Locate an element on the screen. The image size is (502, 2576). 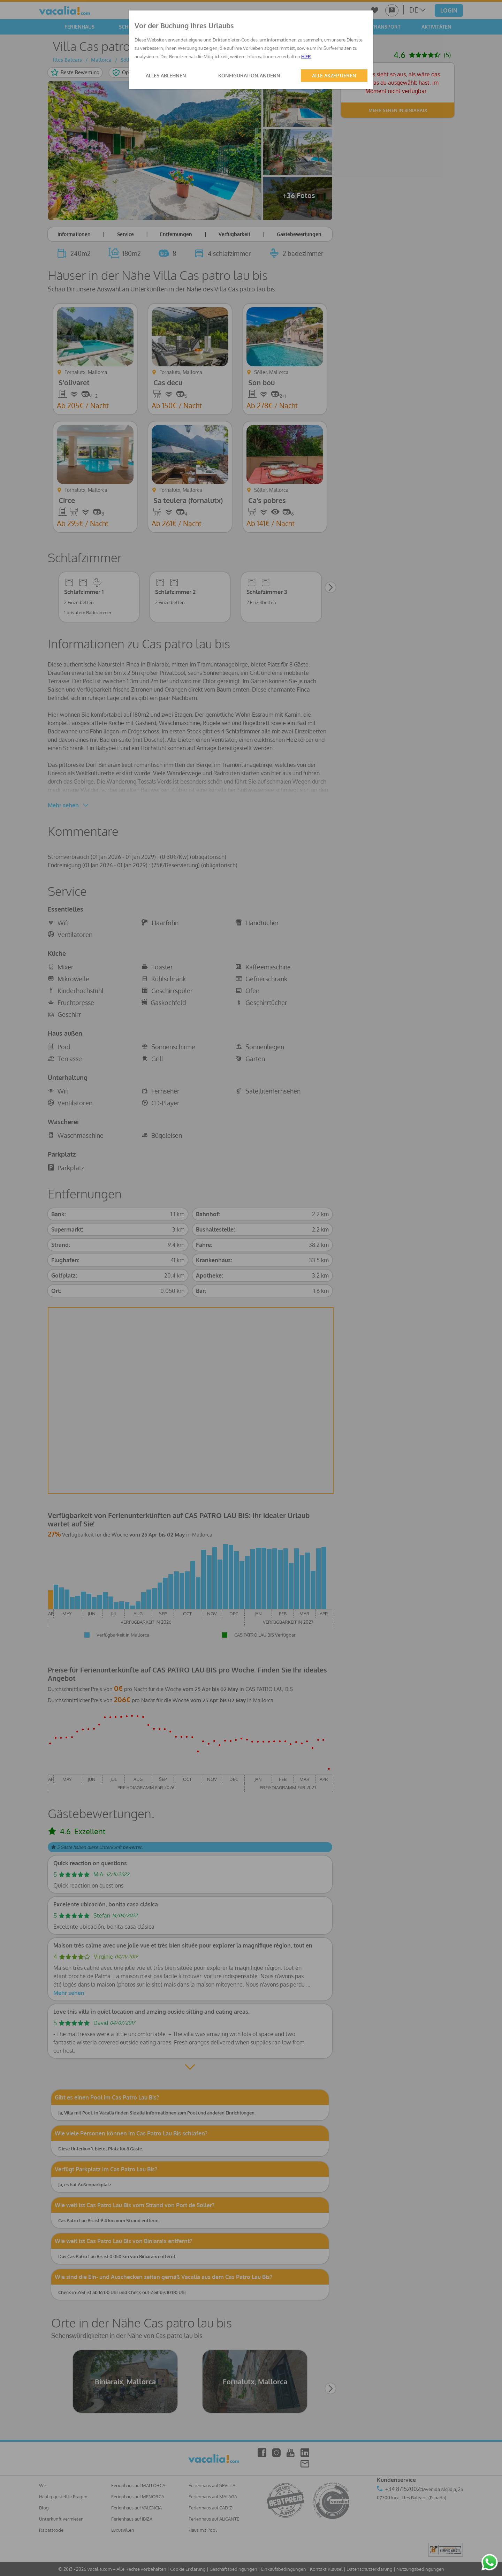
KONFIGURATION ÄNDERN is located at coordinates (249, 75).